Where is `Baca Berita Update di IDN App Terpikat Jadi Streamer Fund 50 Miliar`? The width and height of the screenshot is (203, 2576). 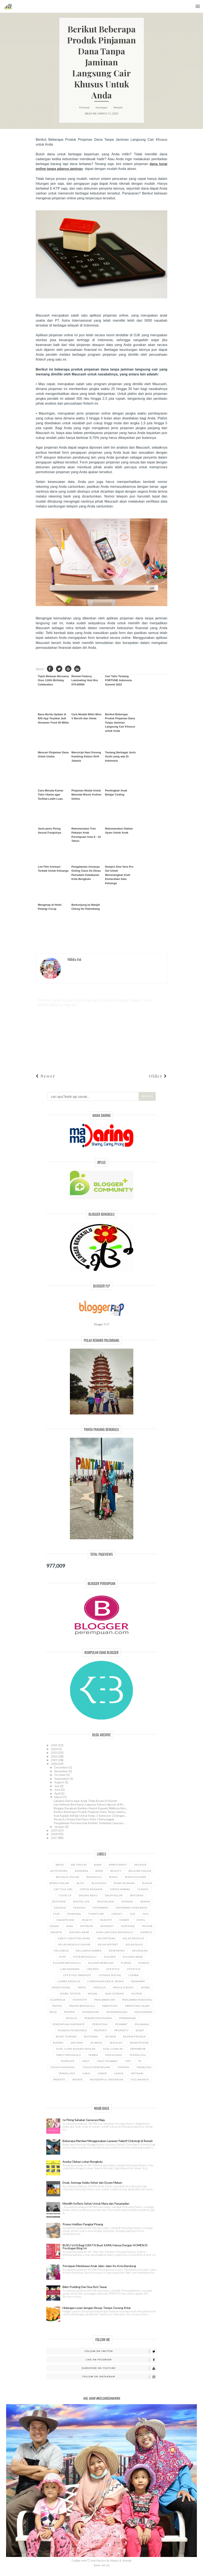 Baca Berita Update di IDN App Terpikat Jadi Streamer Fund 50 Miliar is located at coordinates (53, 718).